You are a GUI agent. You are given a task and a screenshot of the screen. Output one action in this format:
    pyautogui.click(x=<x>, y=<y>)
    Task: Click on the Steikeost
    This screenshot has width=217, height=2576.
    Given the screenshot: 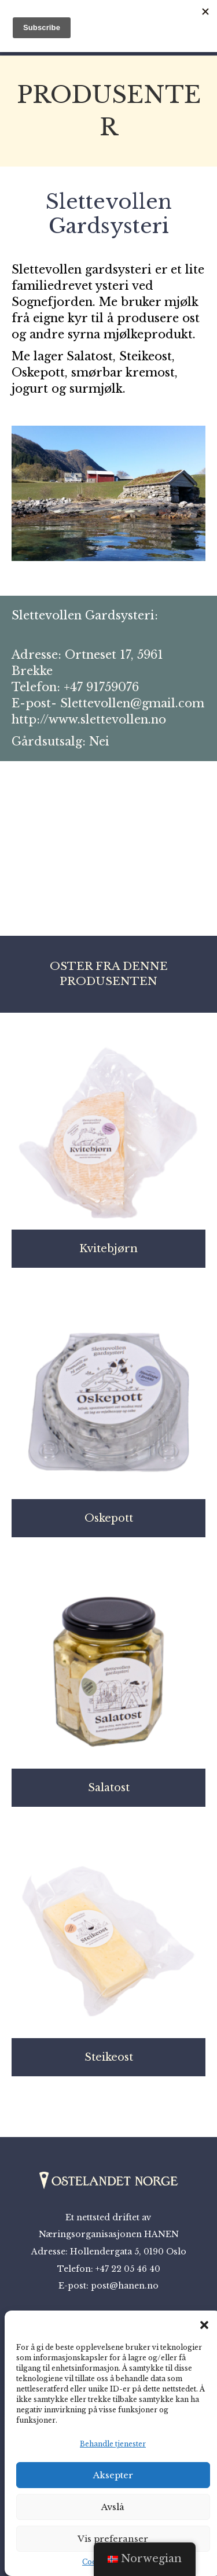 What is the action you would take?
    pyautogui.click(x=108, y=2057)
    